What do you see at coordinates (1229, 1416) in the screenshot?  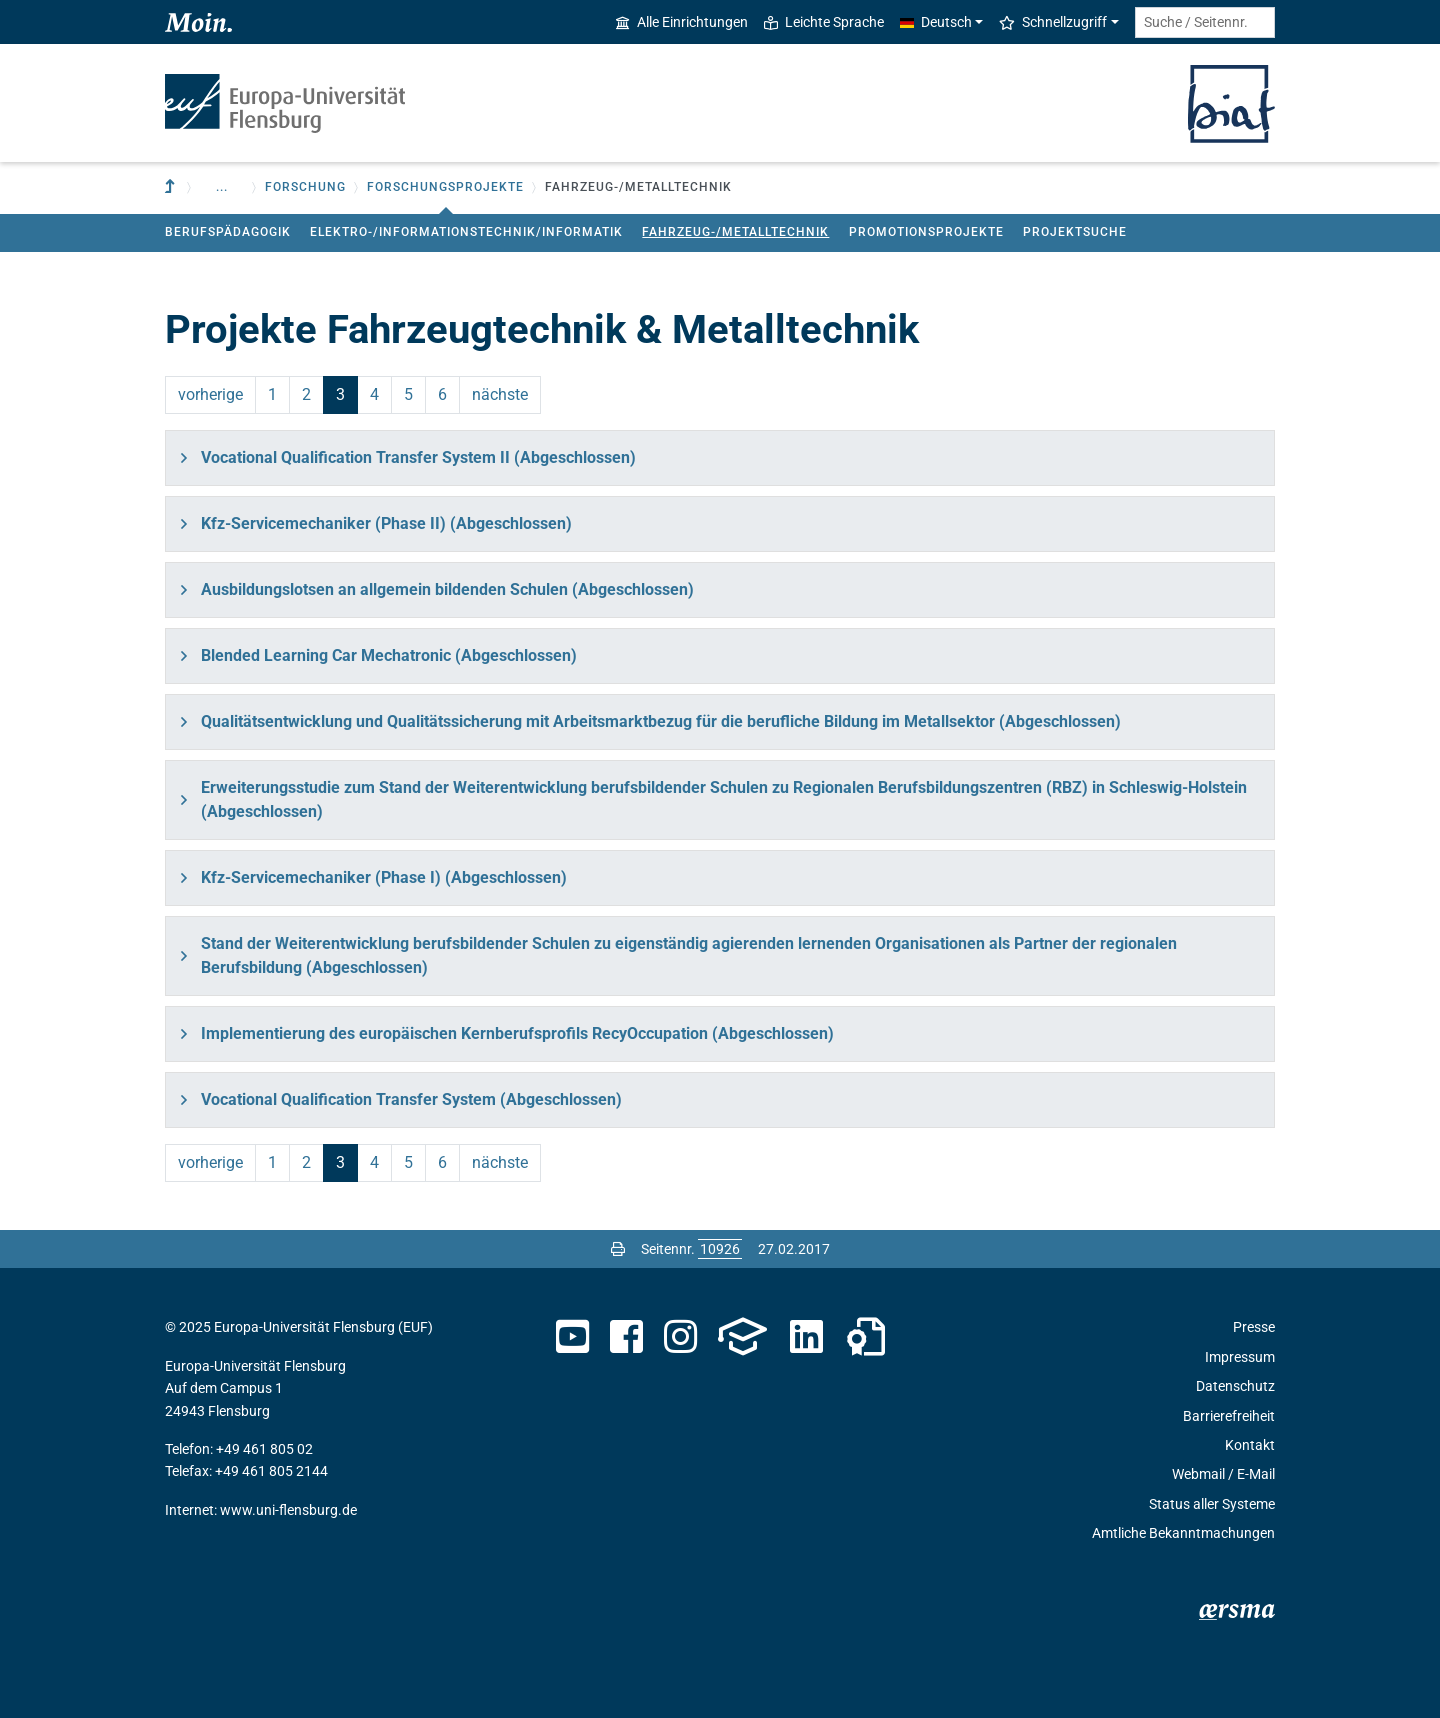 I see `Barrierefreiheit` at bounding box center [1229, 1416].